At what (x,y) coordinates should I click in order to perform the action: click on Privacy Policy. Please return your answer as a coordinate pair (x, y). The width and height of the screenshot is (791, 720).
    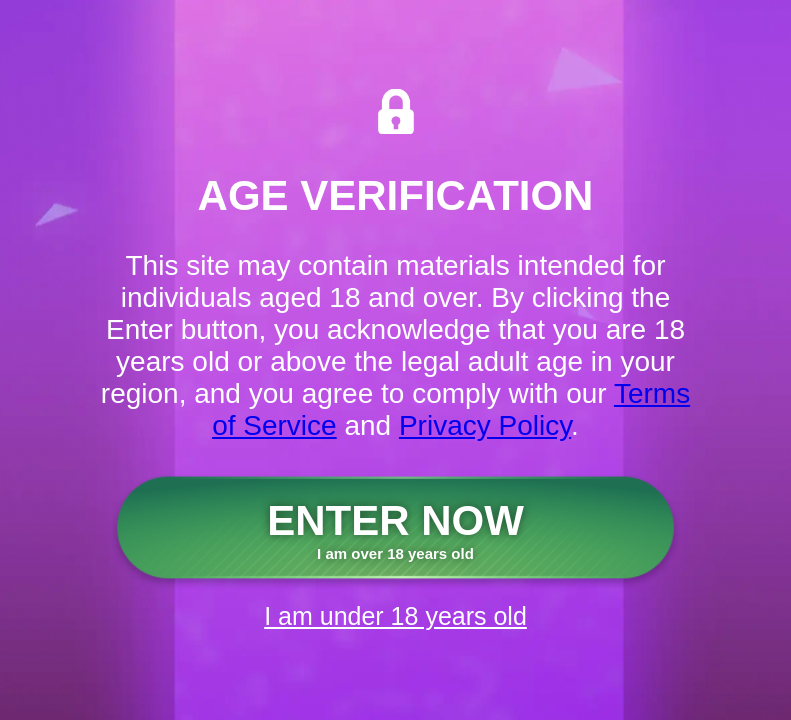
    Looking at the image, I should click on (485, 425).